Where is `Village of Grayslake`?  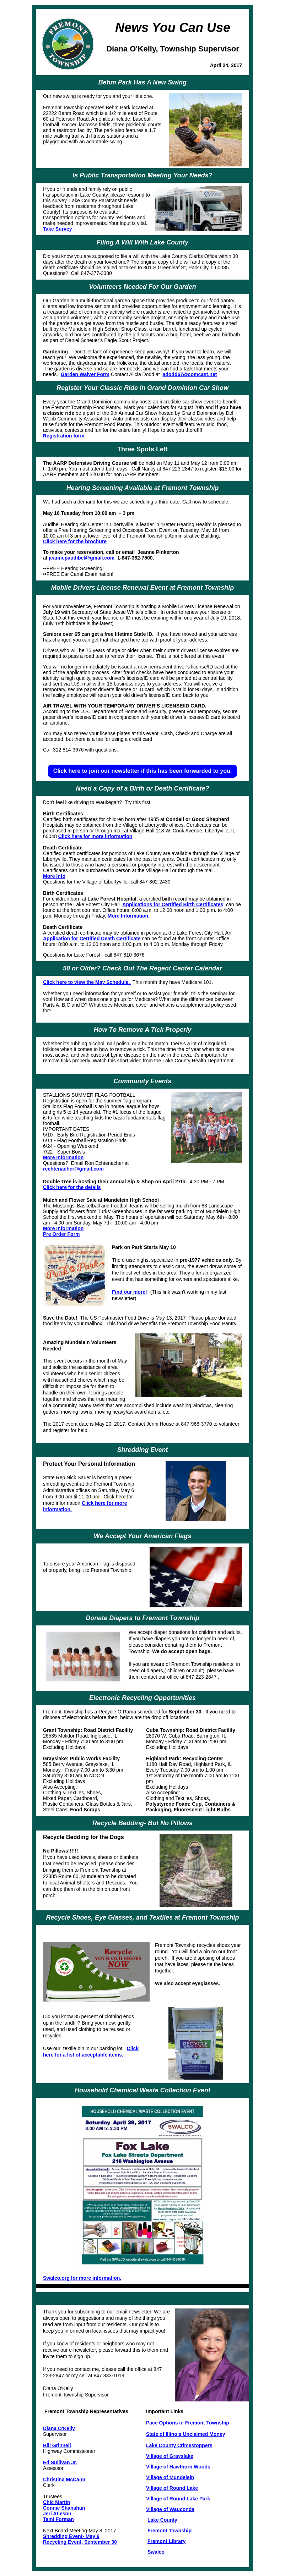
Village of Grayslake is located at coordinates (169, 2456).